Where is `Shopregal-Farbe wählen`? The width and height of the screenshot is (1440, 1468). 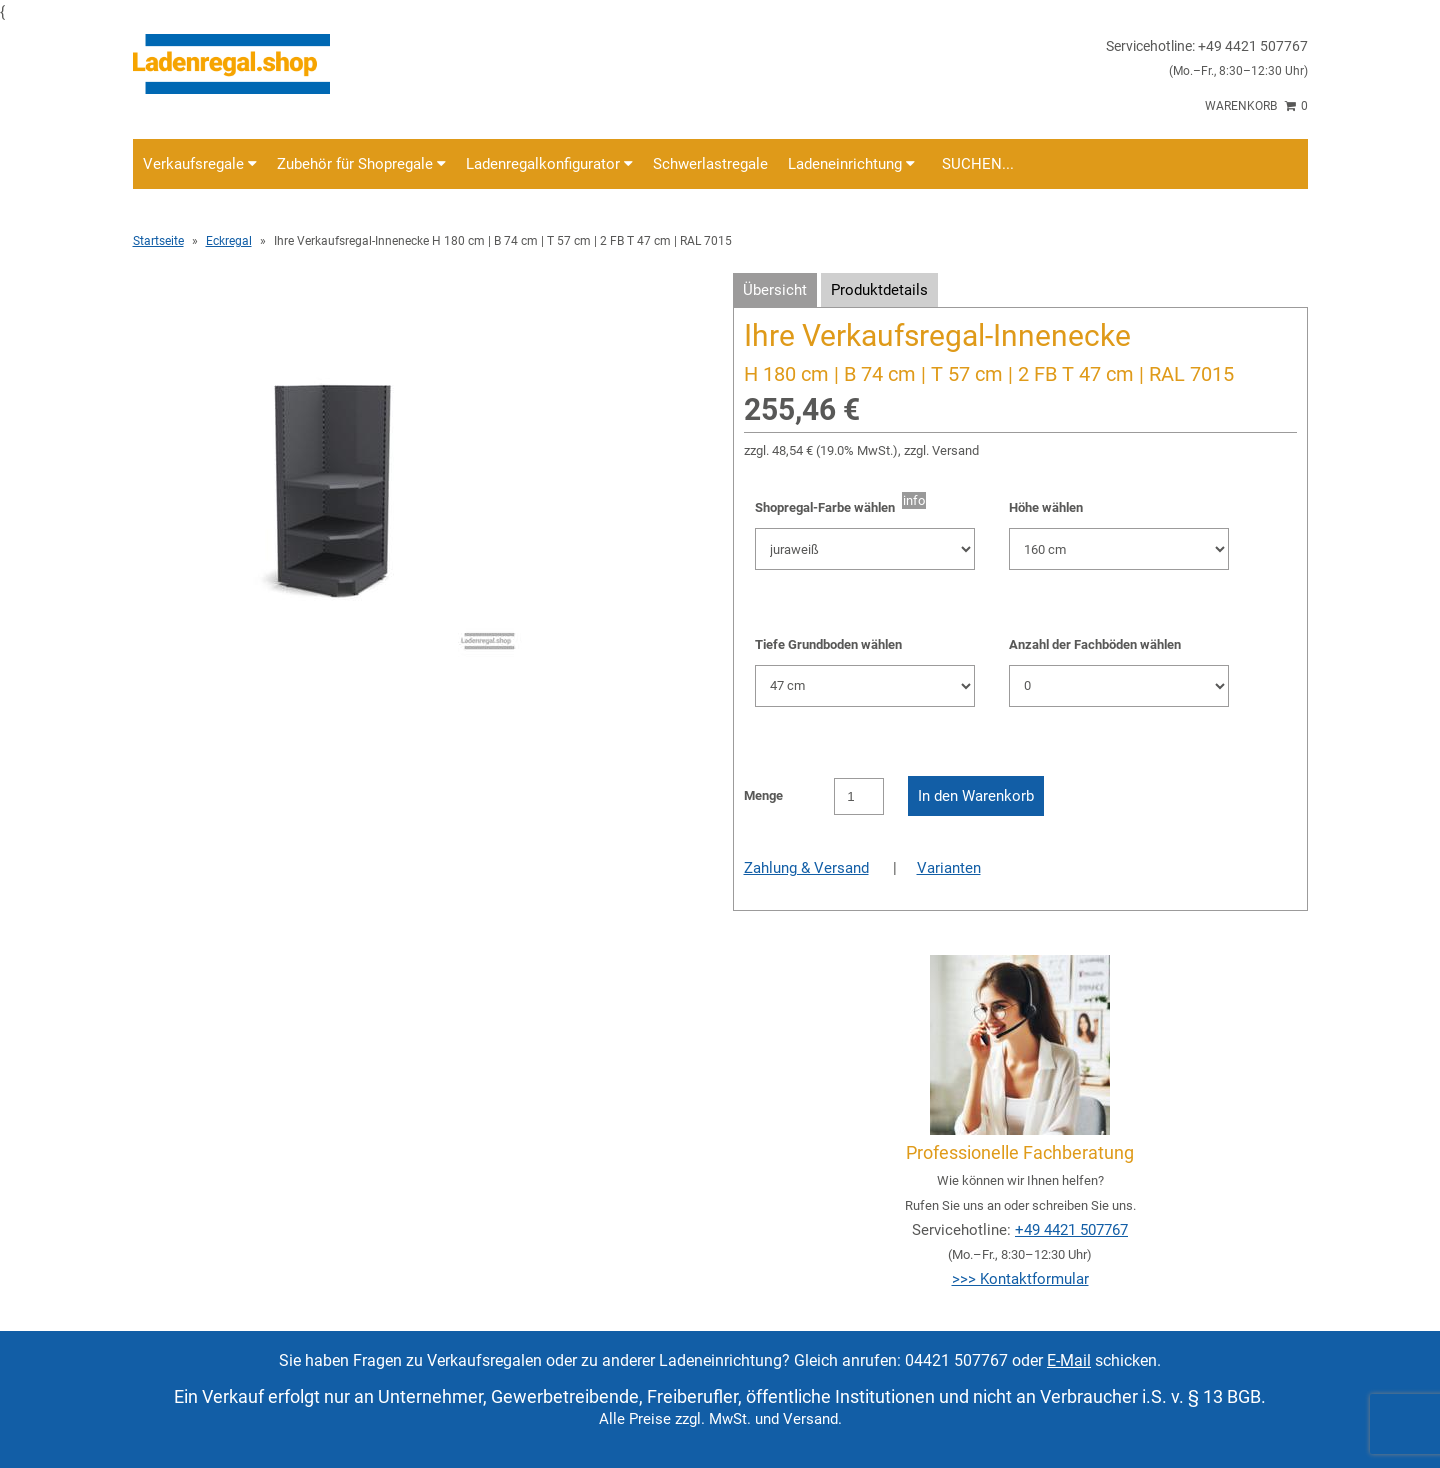
Shopregal-Farbe wählen is located at coordinates (828, 507).